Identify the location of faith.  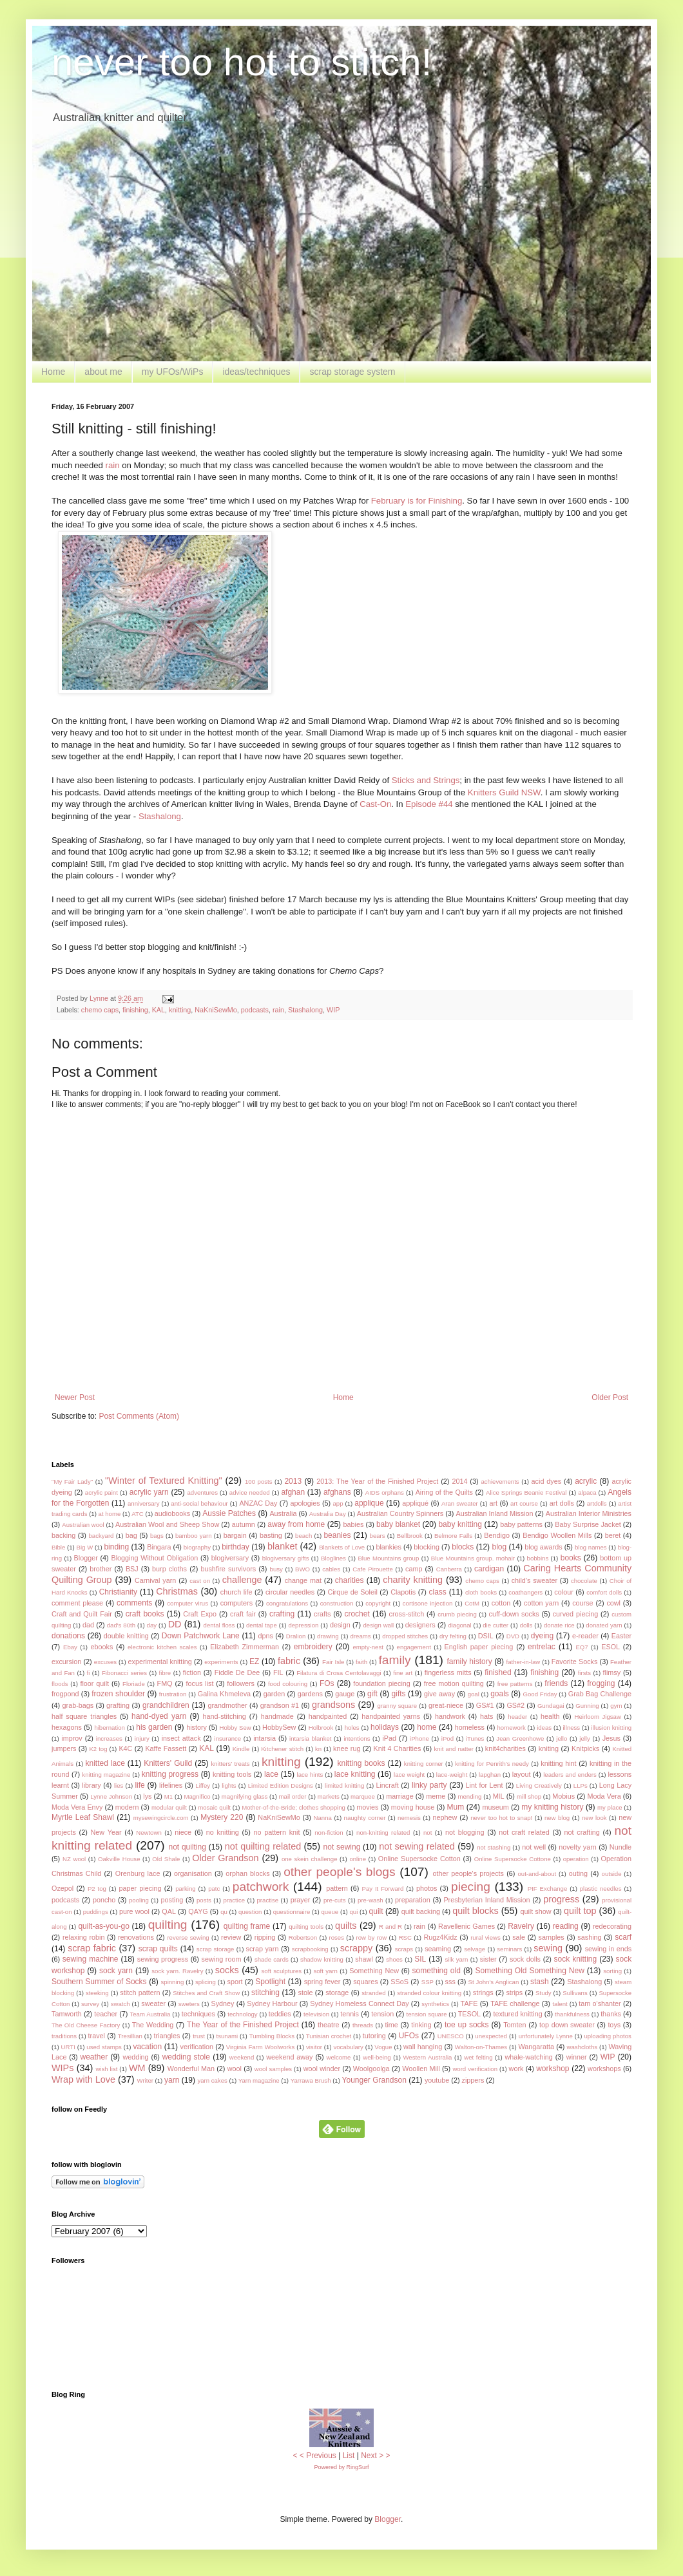
(361, 1661).